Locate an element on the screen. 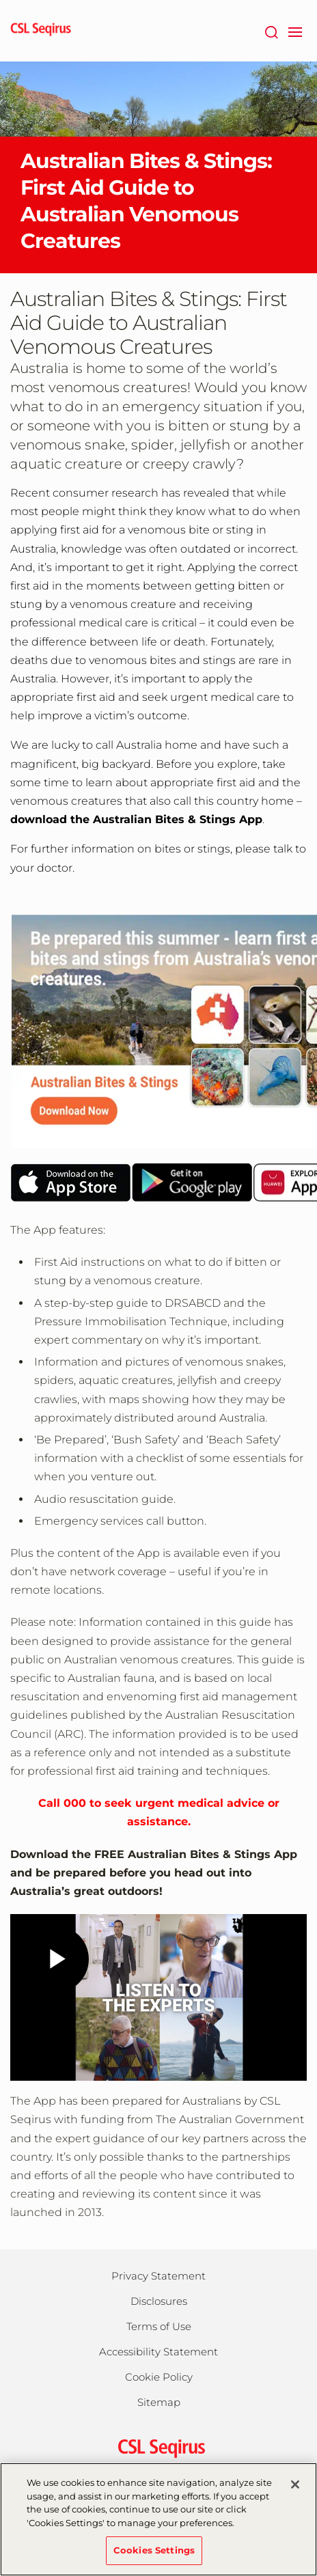 Image resolution: width=317 pixels, height=2576 pixels. Terms of Use is located at coordinates (158, 2326).